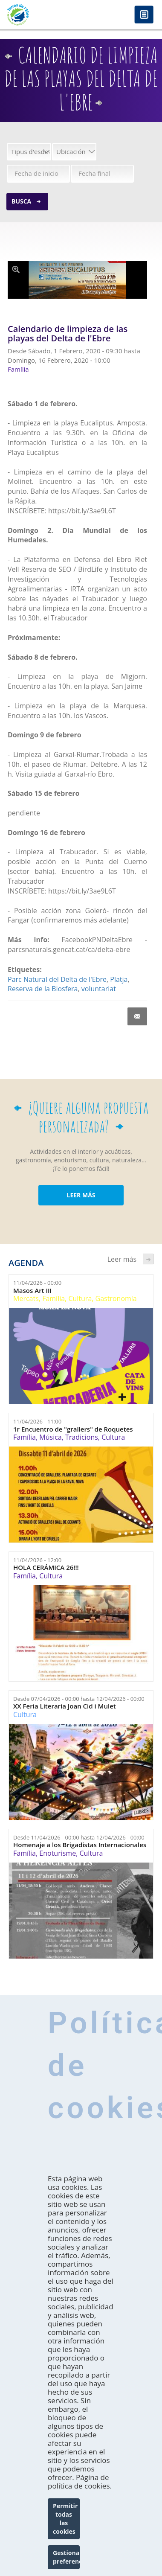  What do you see at coordinates (46, 1567) in the screenshot?
I see `HOLA CERÁMICA 26!!!` at bounding box center [46, 1567].